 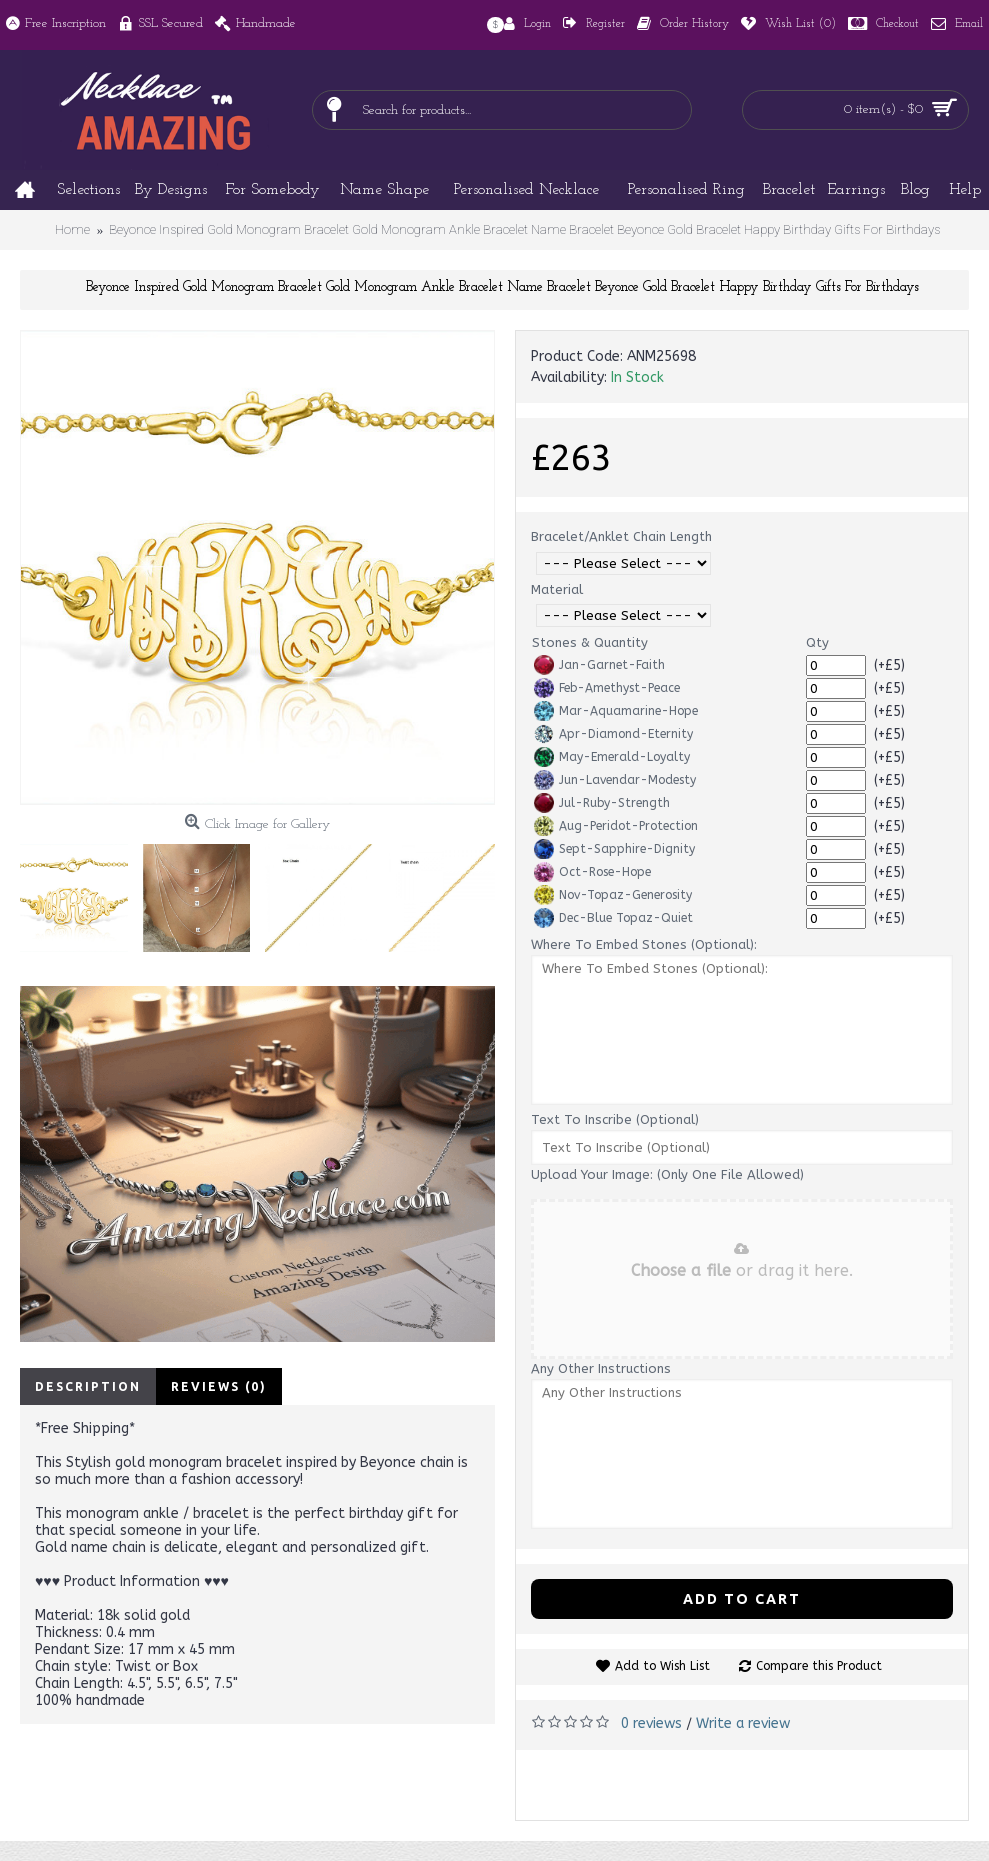 I want to click on Upload Your Image: (Only One File Allowed), so click(x=667, y=1174).